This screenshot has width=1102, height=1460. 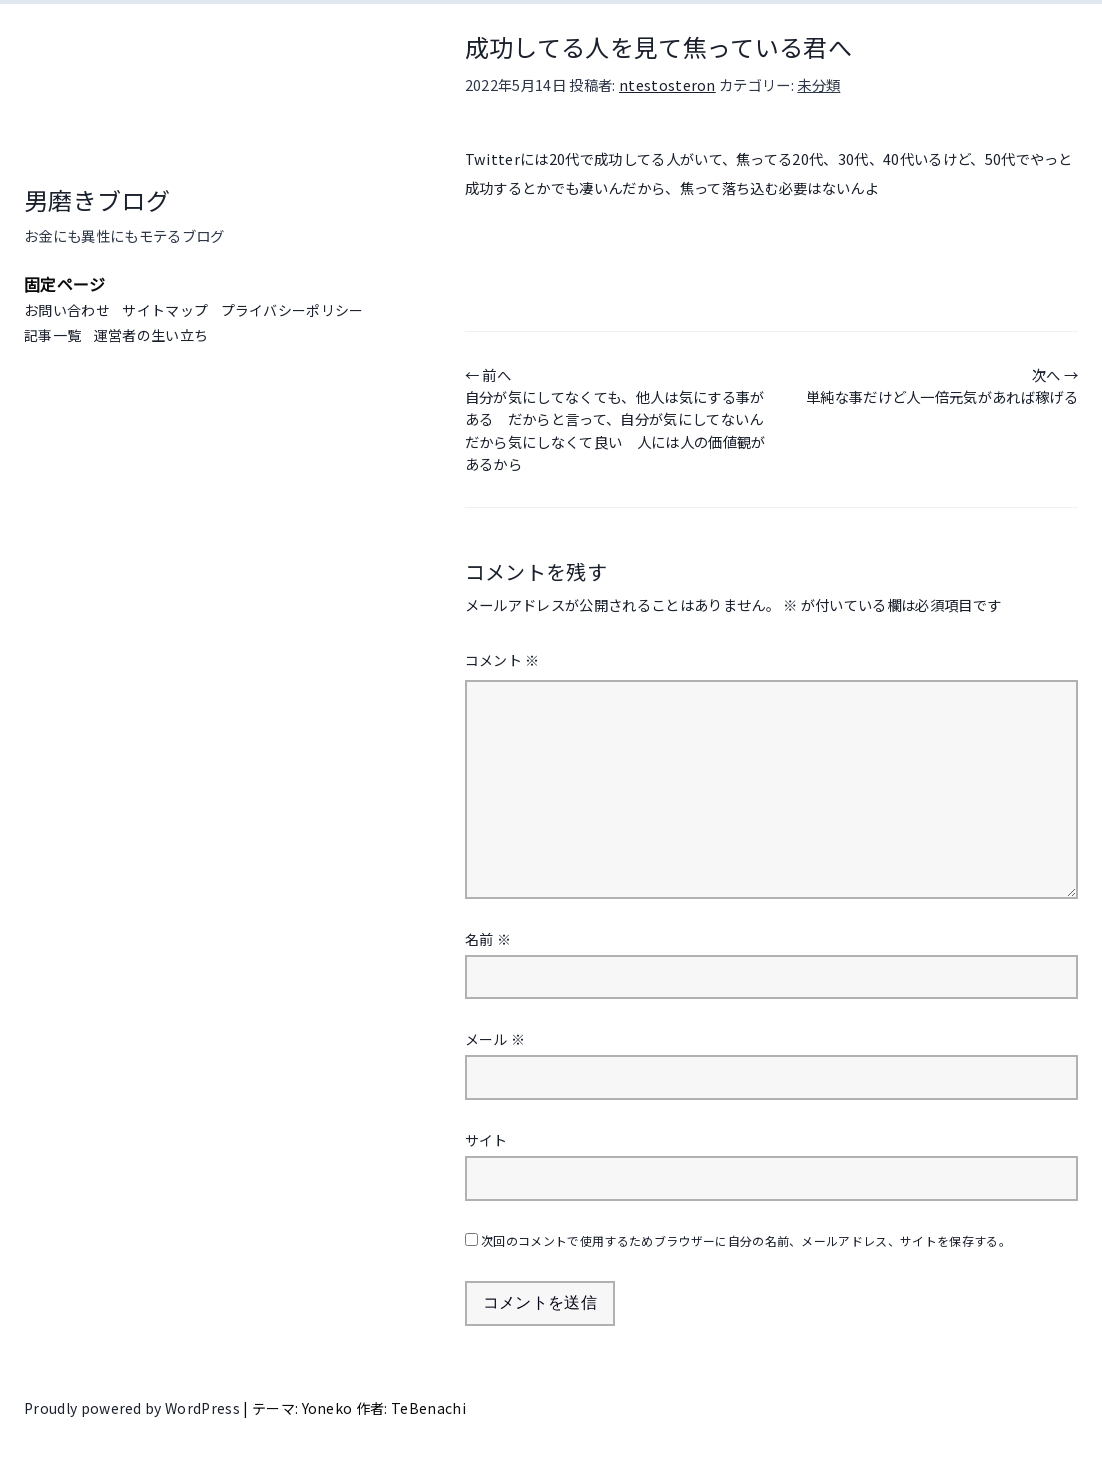 I want to click on Proudly powered by WordPress, so click(x=133, y=1408).